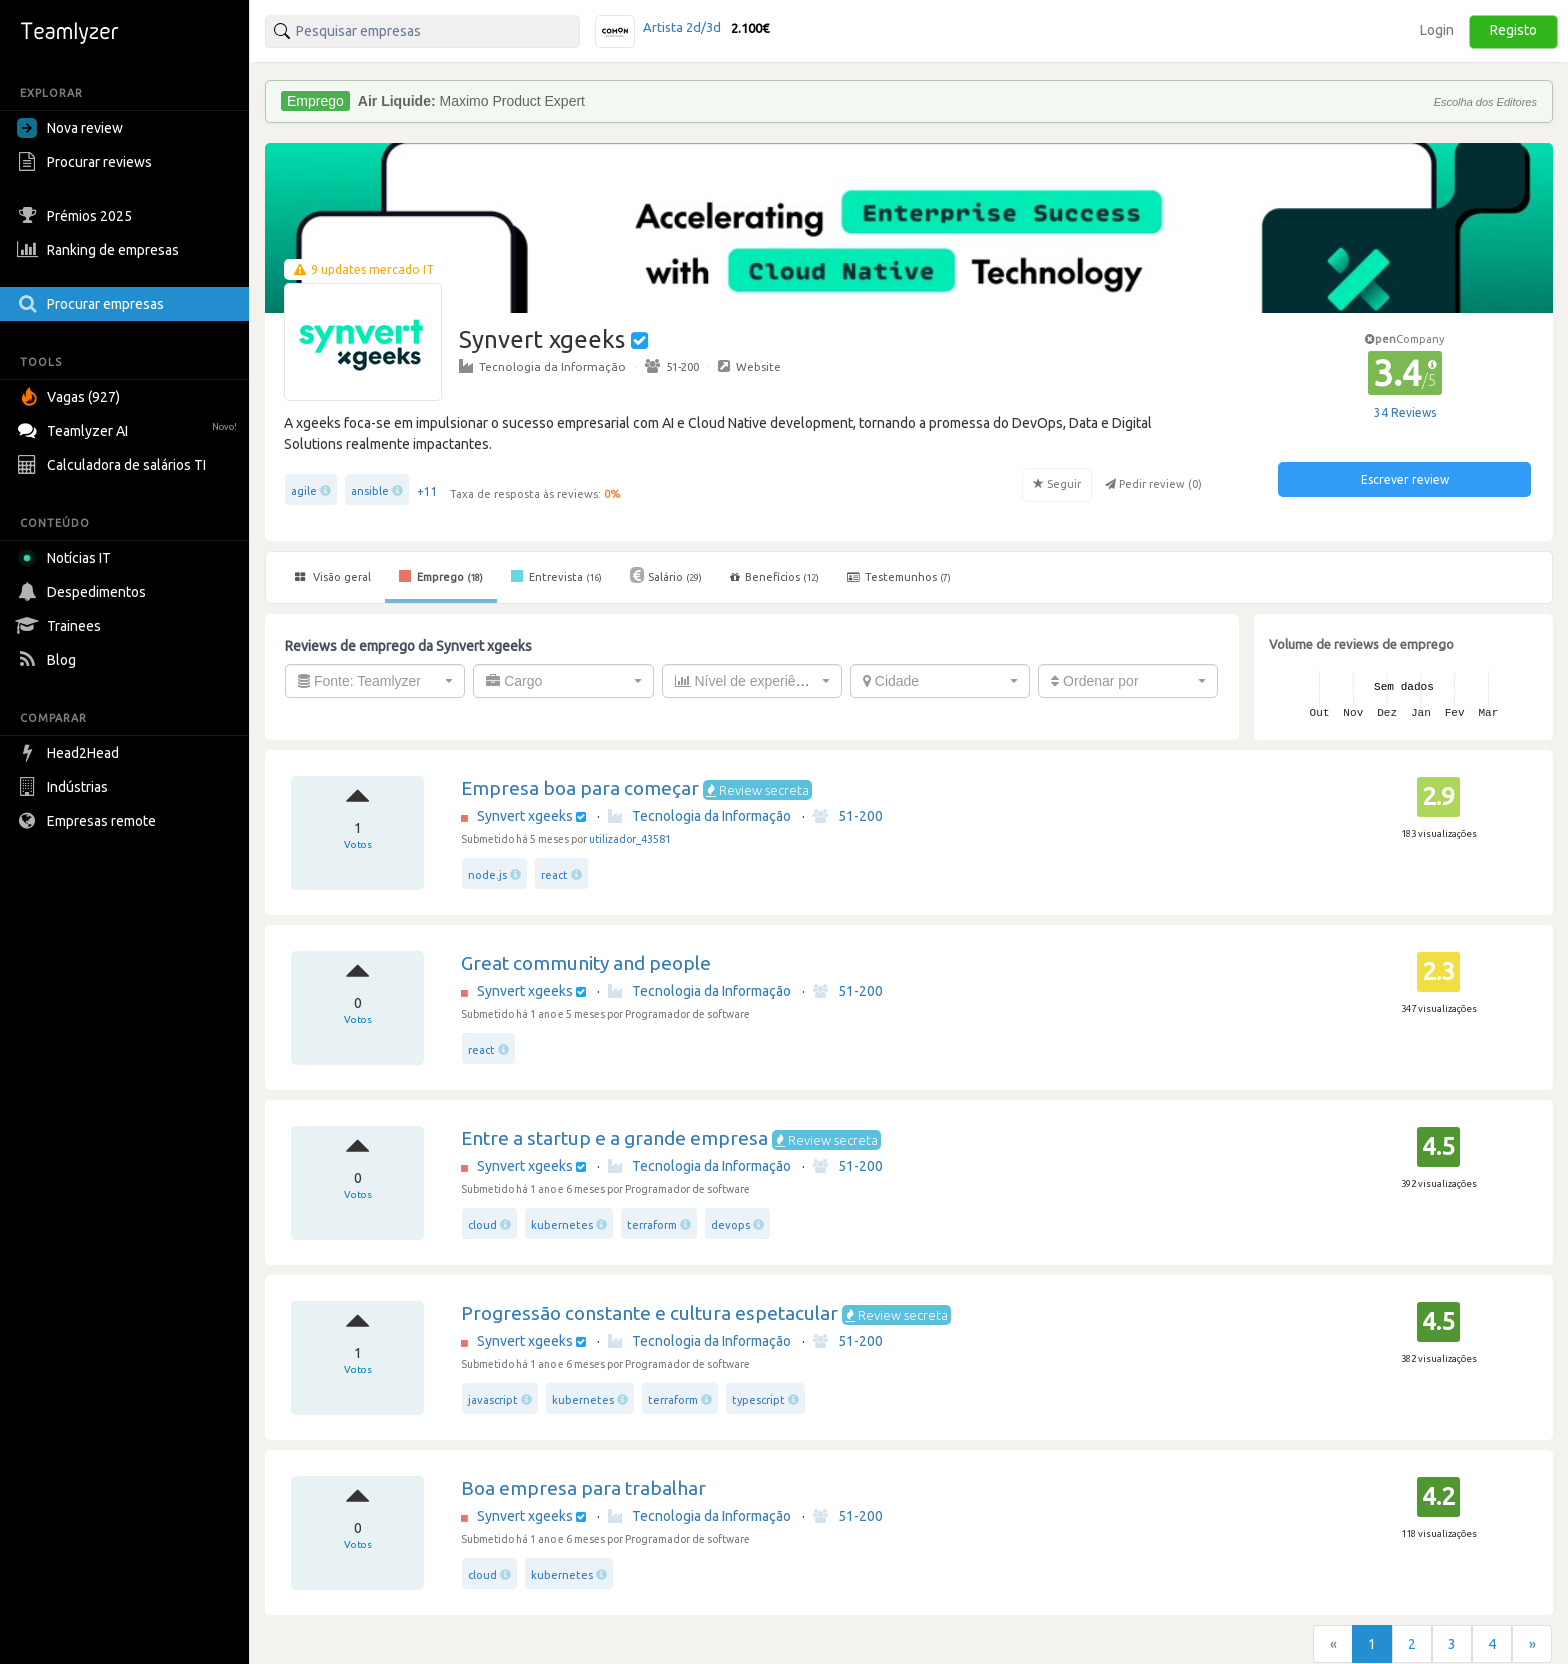  I want to click on Indústrias, so click(65, 787).